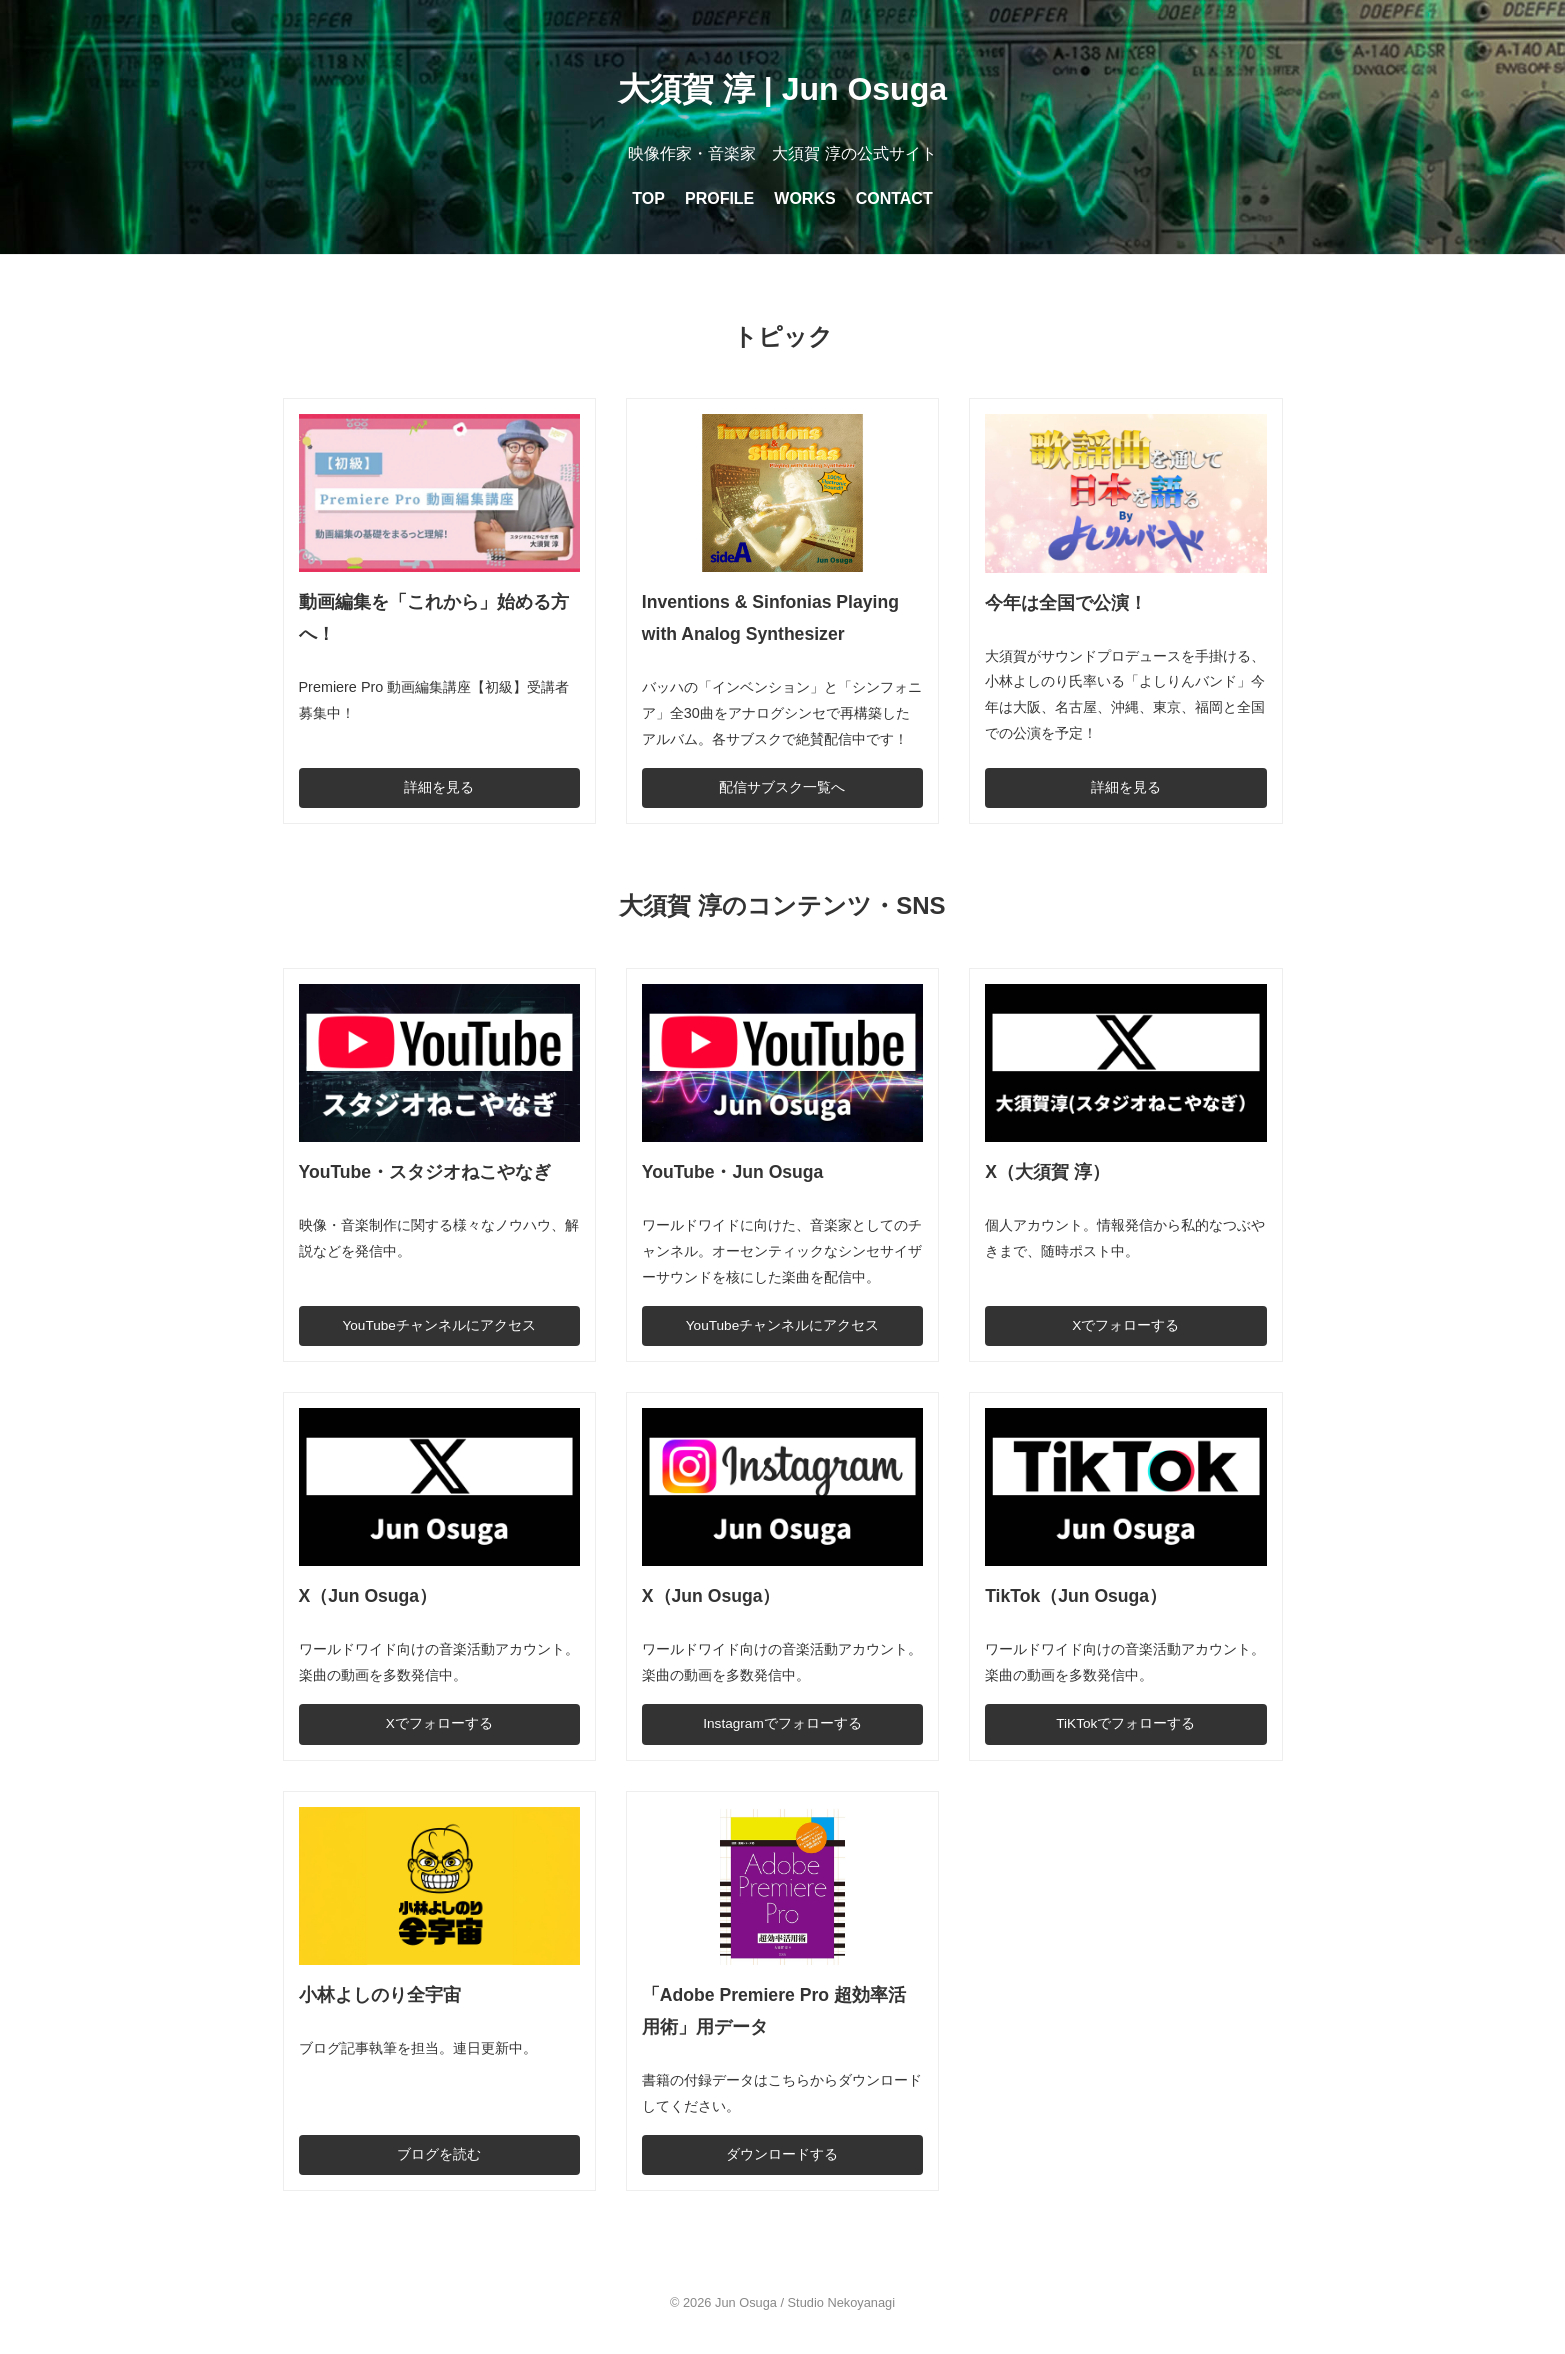 Image resolution: width=1565 pixels, height=2354 pixels. What do you see at coordinates (648, 198) in the screenshot?
I see `TOP` at bounding box center [648, 198].